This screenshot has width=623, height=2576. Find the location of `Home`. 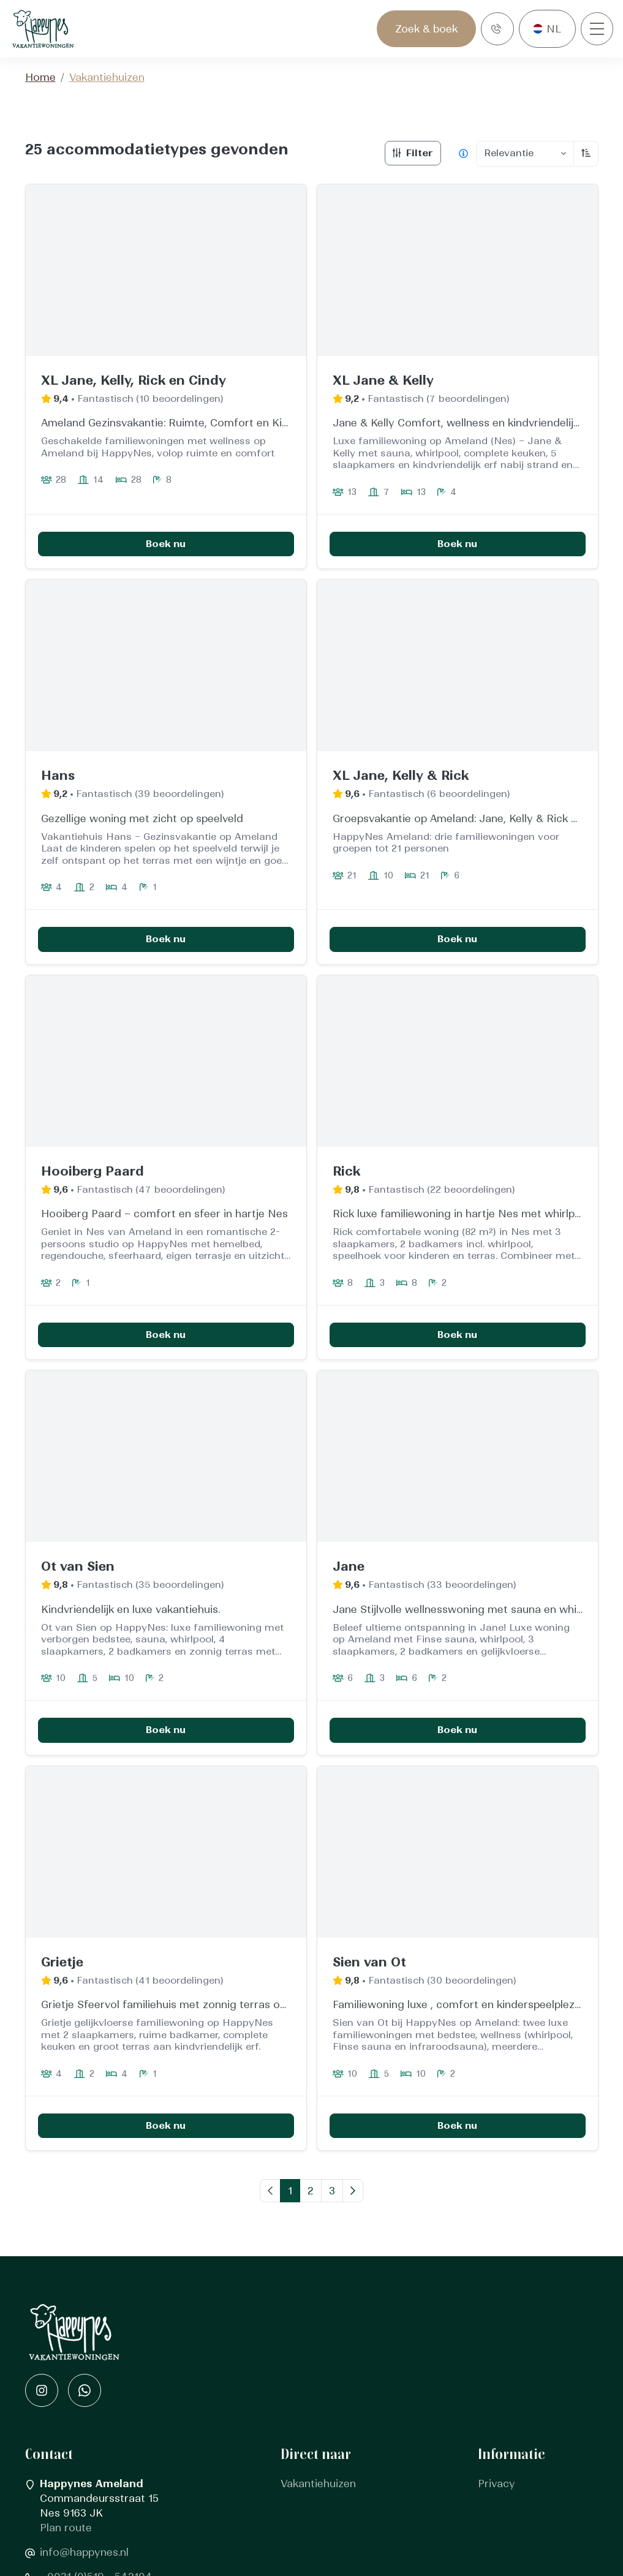

Home is located at coordinates (40, 78).